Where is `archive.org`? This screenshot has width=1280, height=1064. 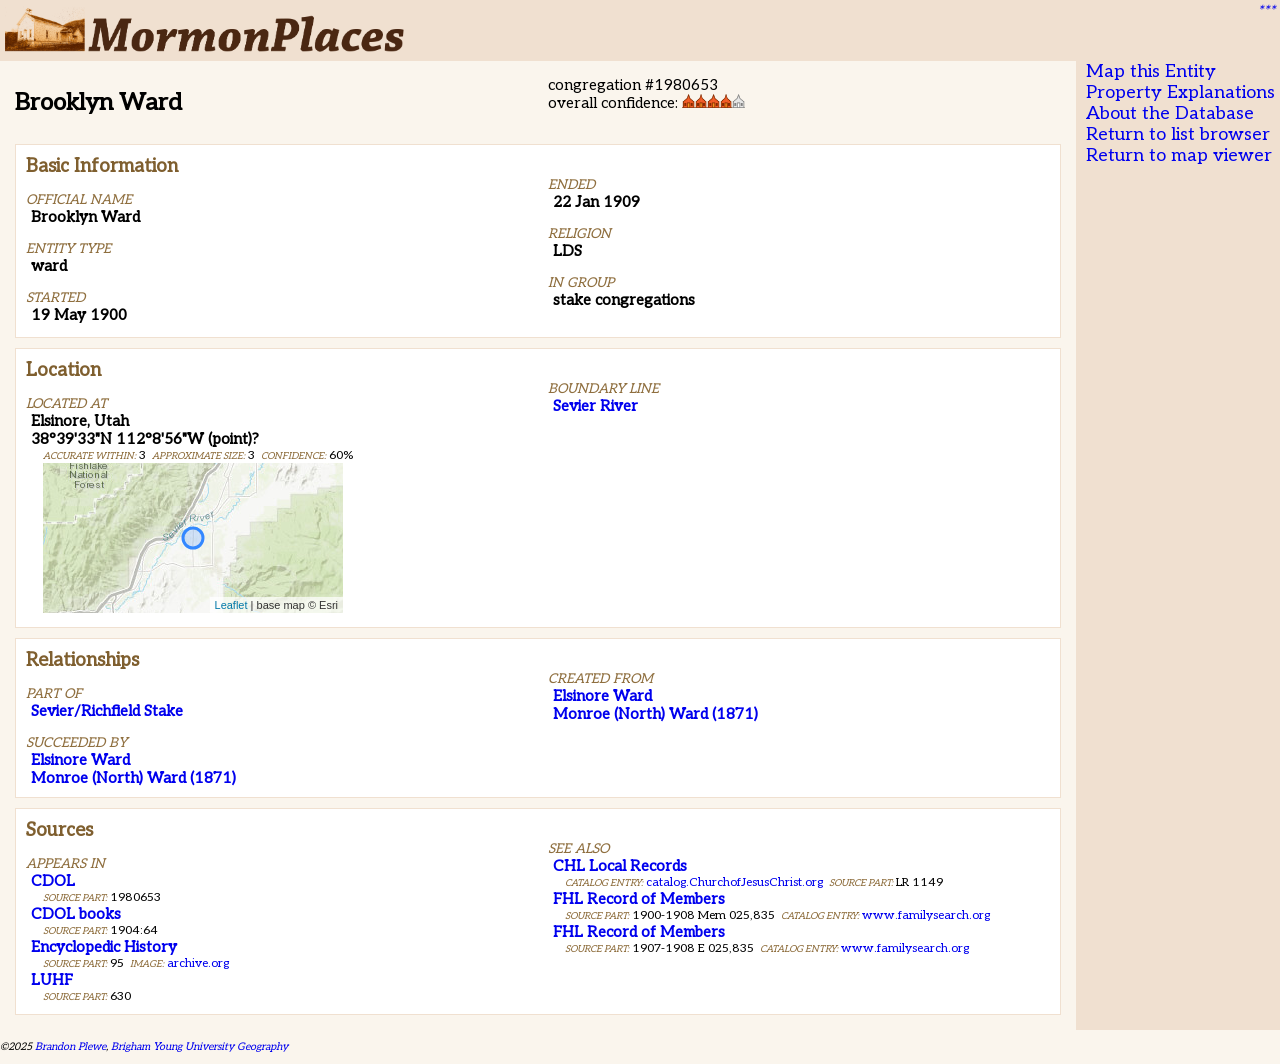 archive.org is located at coordinates (198, 963).